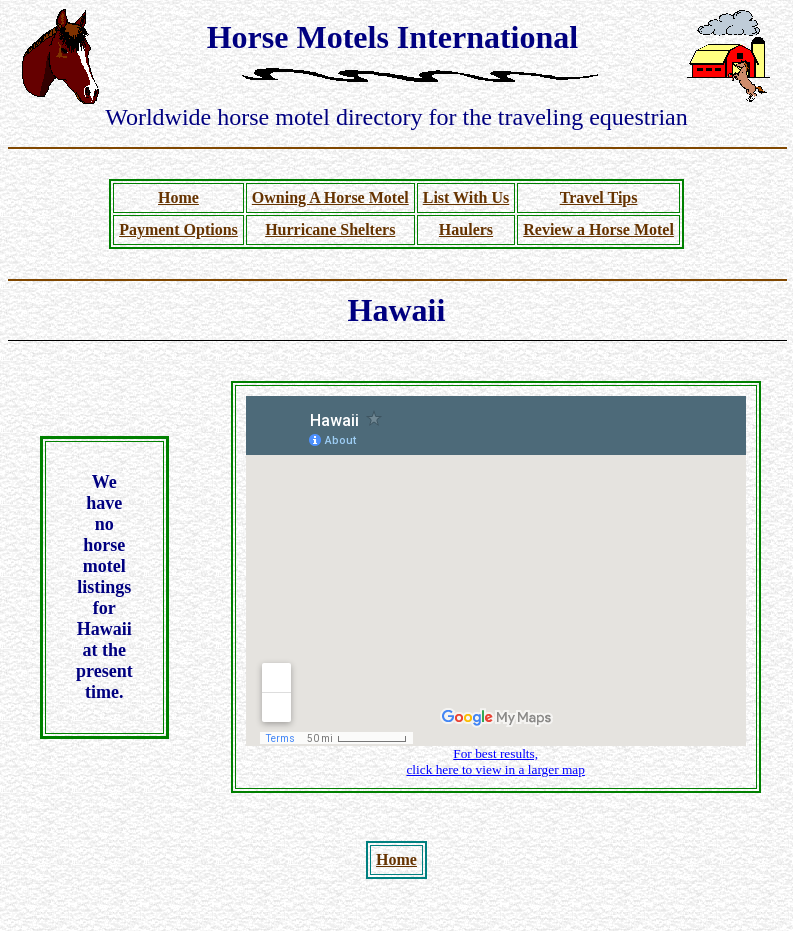 Image resolution: width=793 pixels, height=931 pixels. I want to click on Payment Options, so click(178, 229).